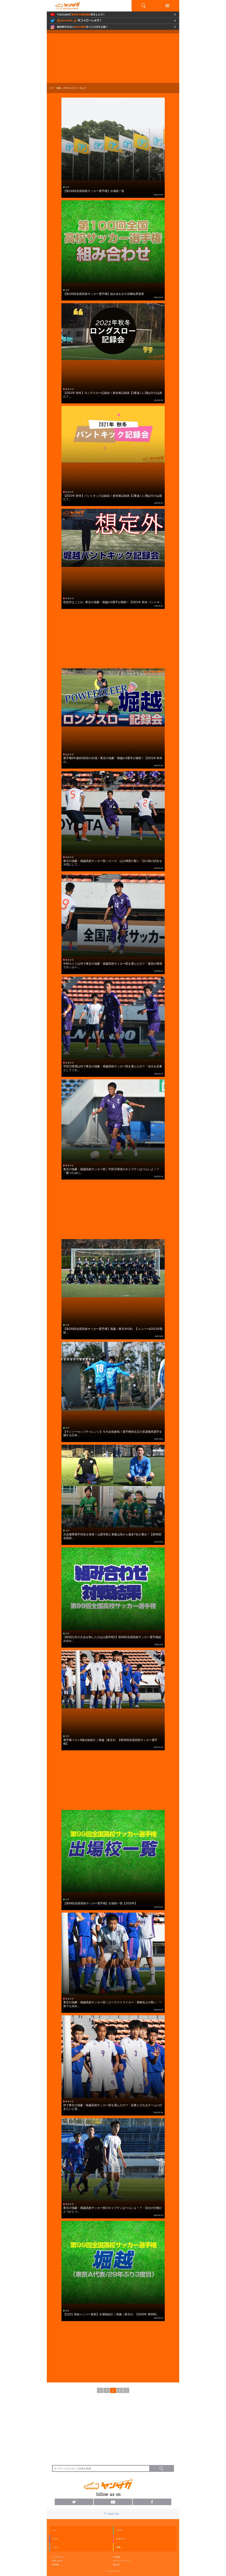 The height and width of the screenshot is (2576, 226). What do you see at coordinates (120, 2538) in the screenshot?
I see `ゆるネタ` at bounding box center [120, 2538].